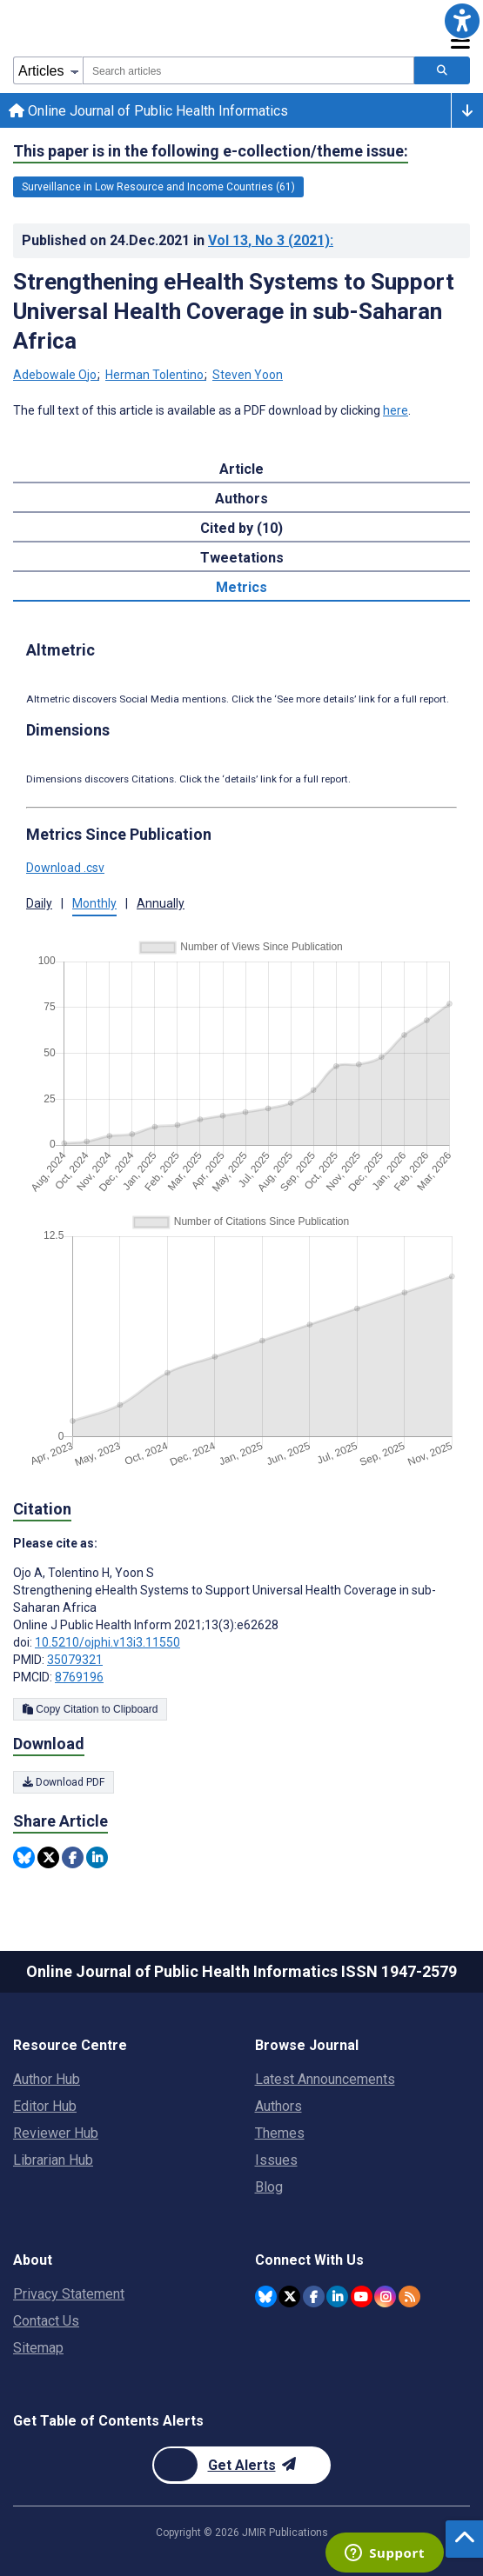 The height and width of the screenshot is (2576, 483). I want to click on Contact Us, so click(46, 2321).